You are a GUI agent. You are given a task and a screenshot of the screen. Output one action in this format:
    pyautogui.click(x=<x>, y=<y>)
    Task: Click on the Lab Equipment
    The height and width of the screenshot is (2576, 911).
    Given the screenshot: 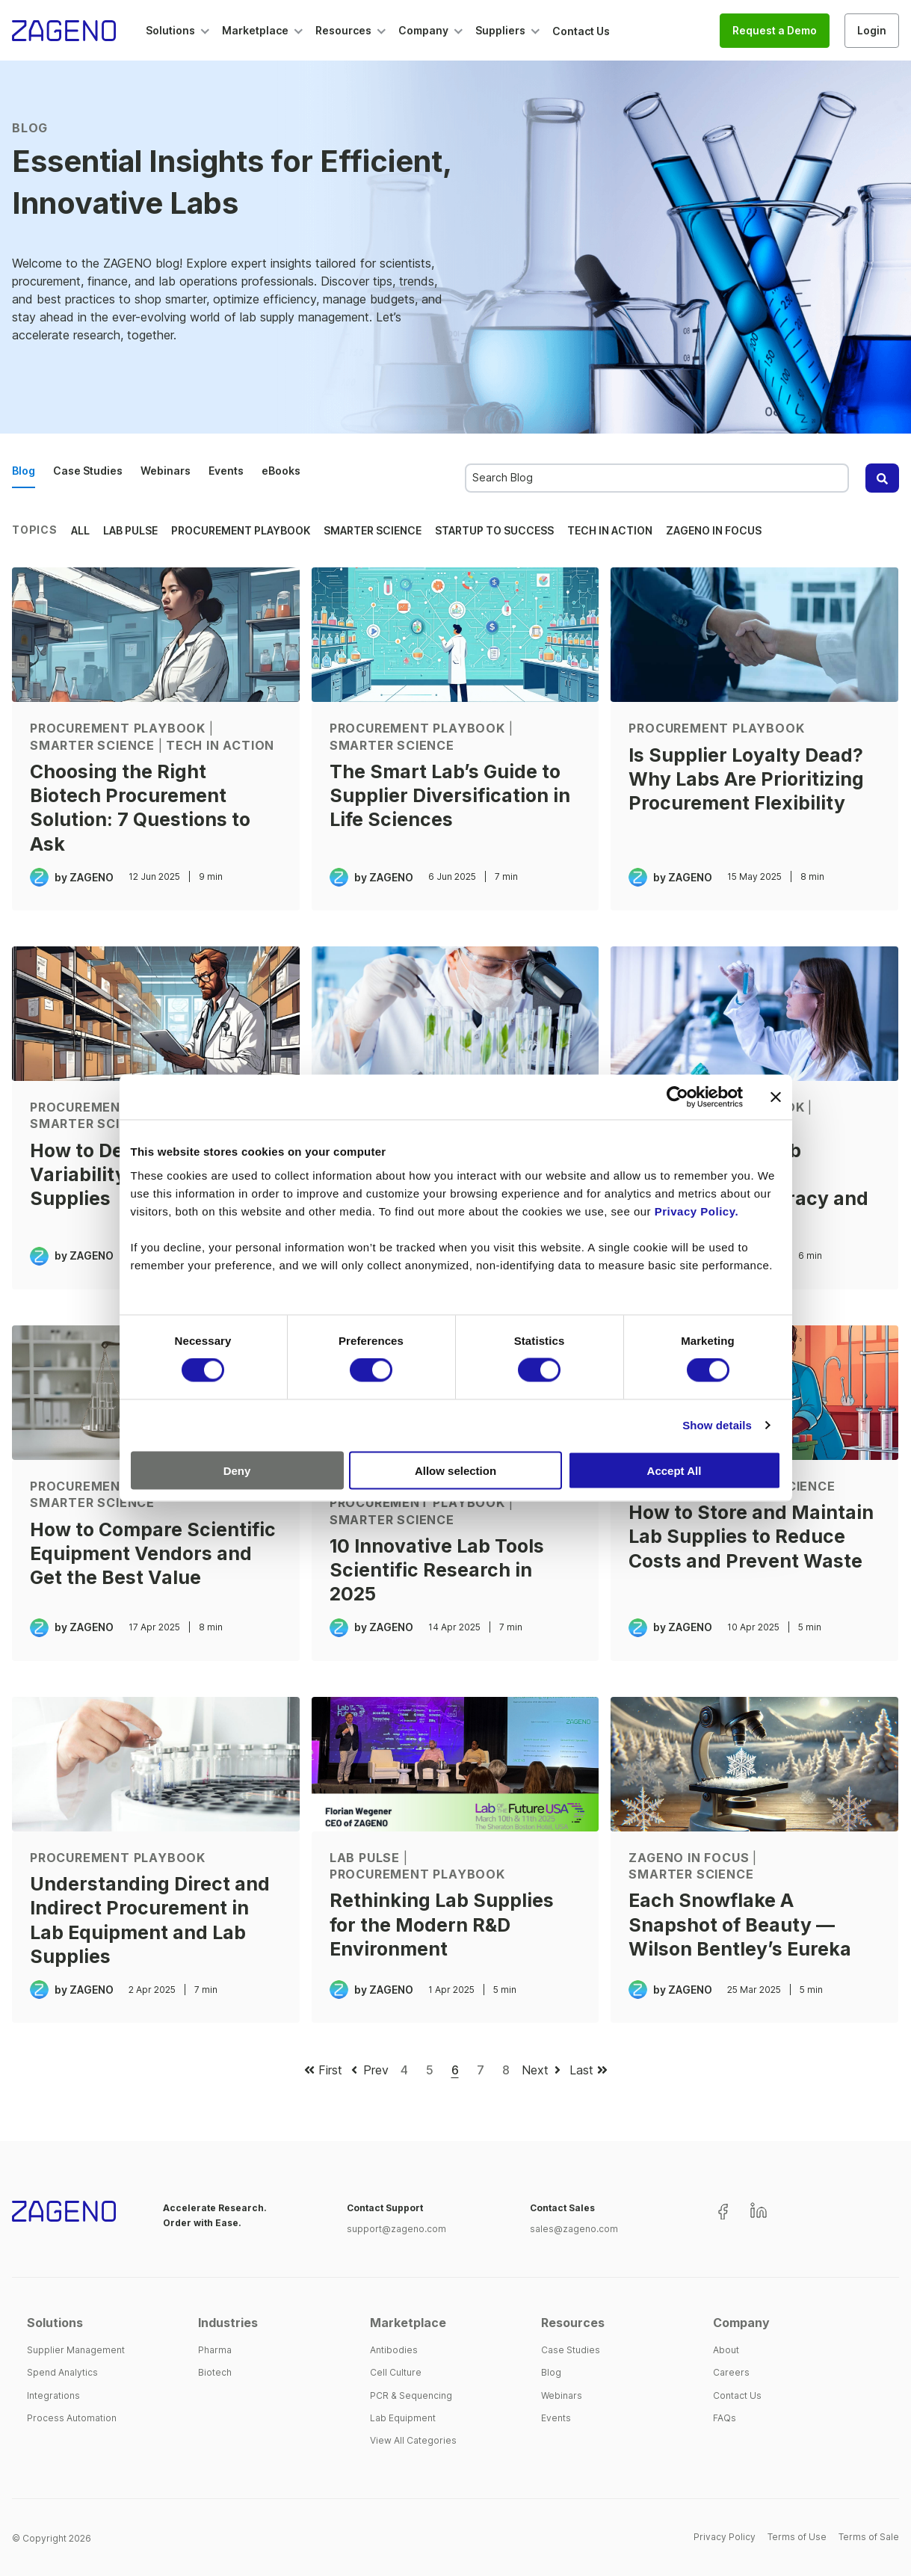 What is the action you would take?
    pyautogui.click(x=403, y=2418)
    